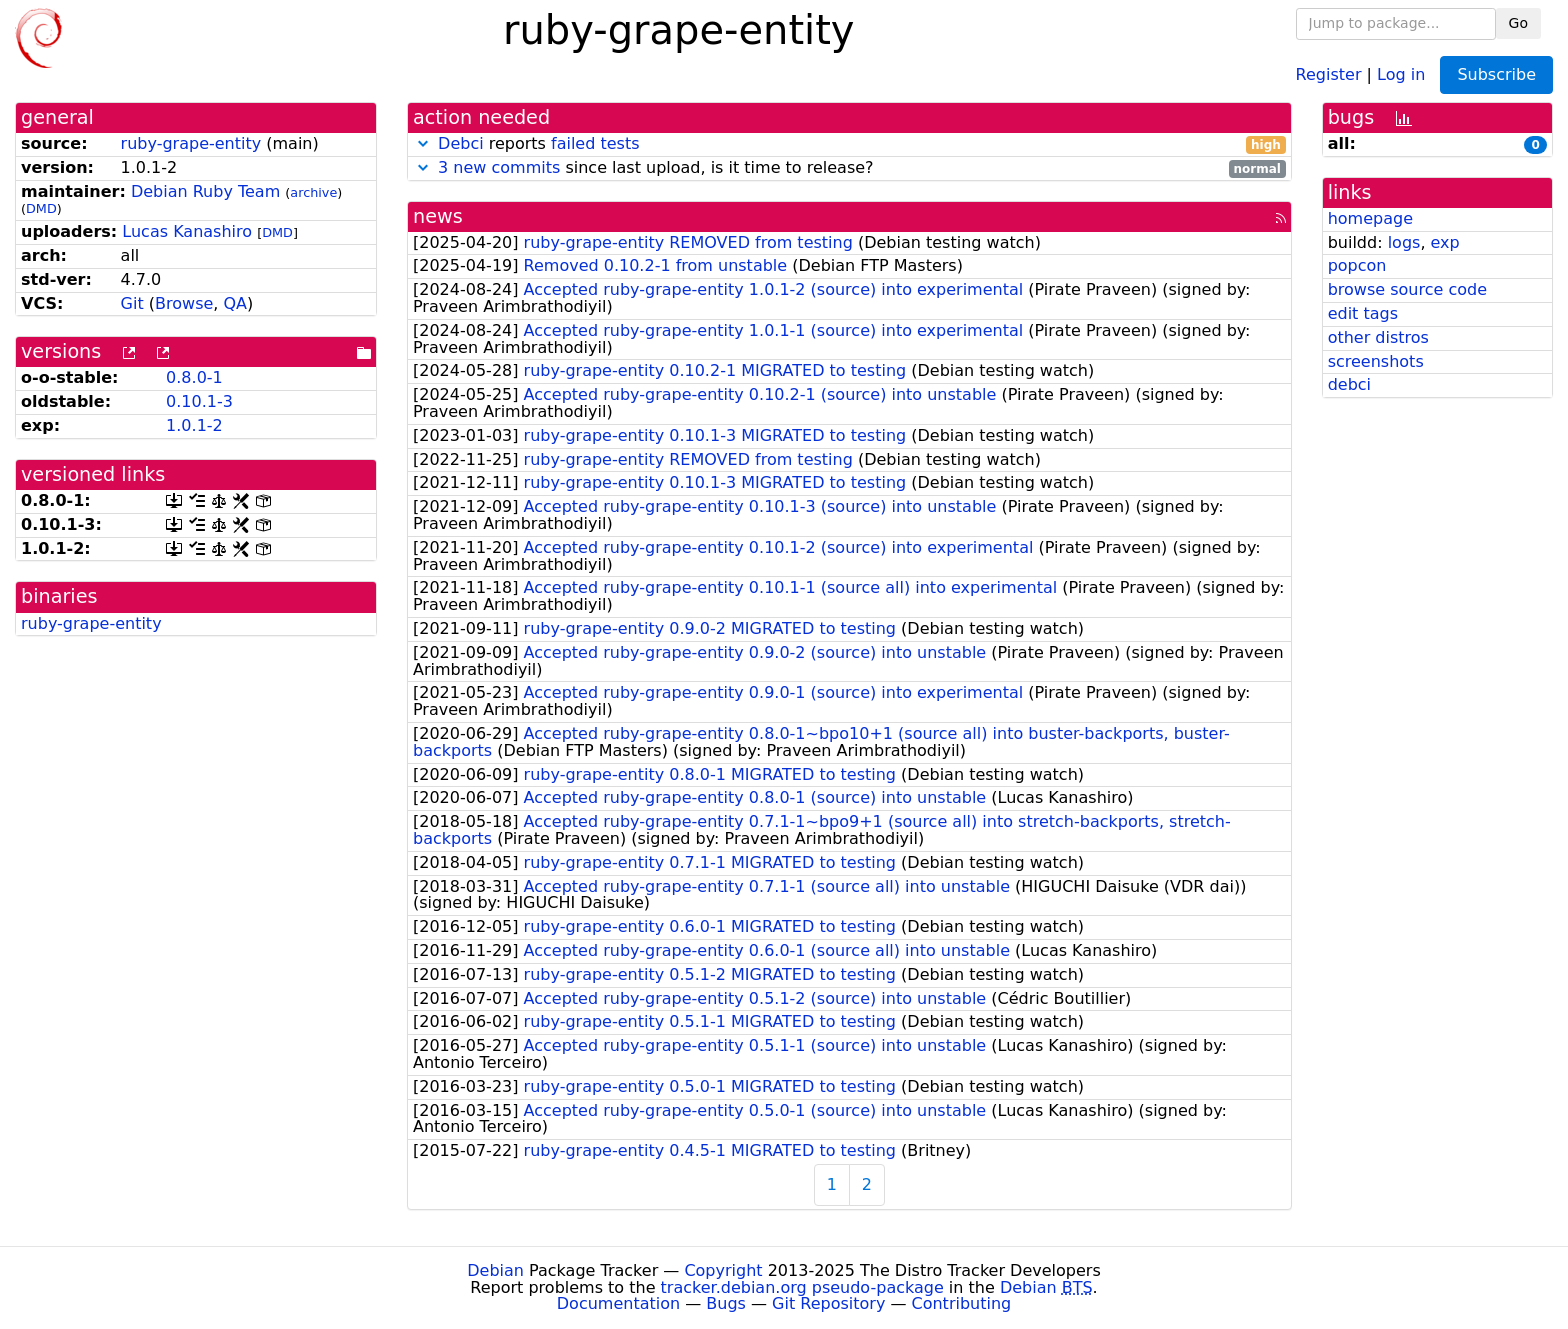  Describe the element at coordinates (802, 1287) in the screenshot. I see `tracker.debian.org pseudo-package` at that location.